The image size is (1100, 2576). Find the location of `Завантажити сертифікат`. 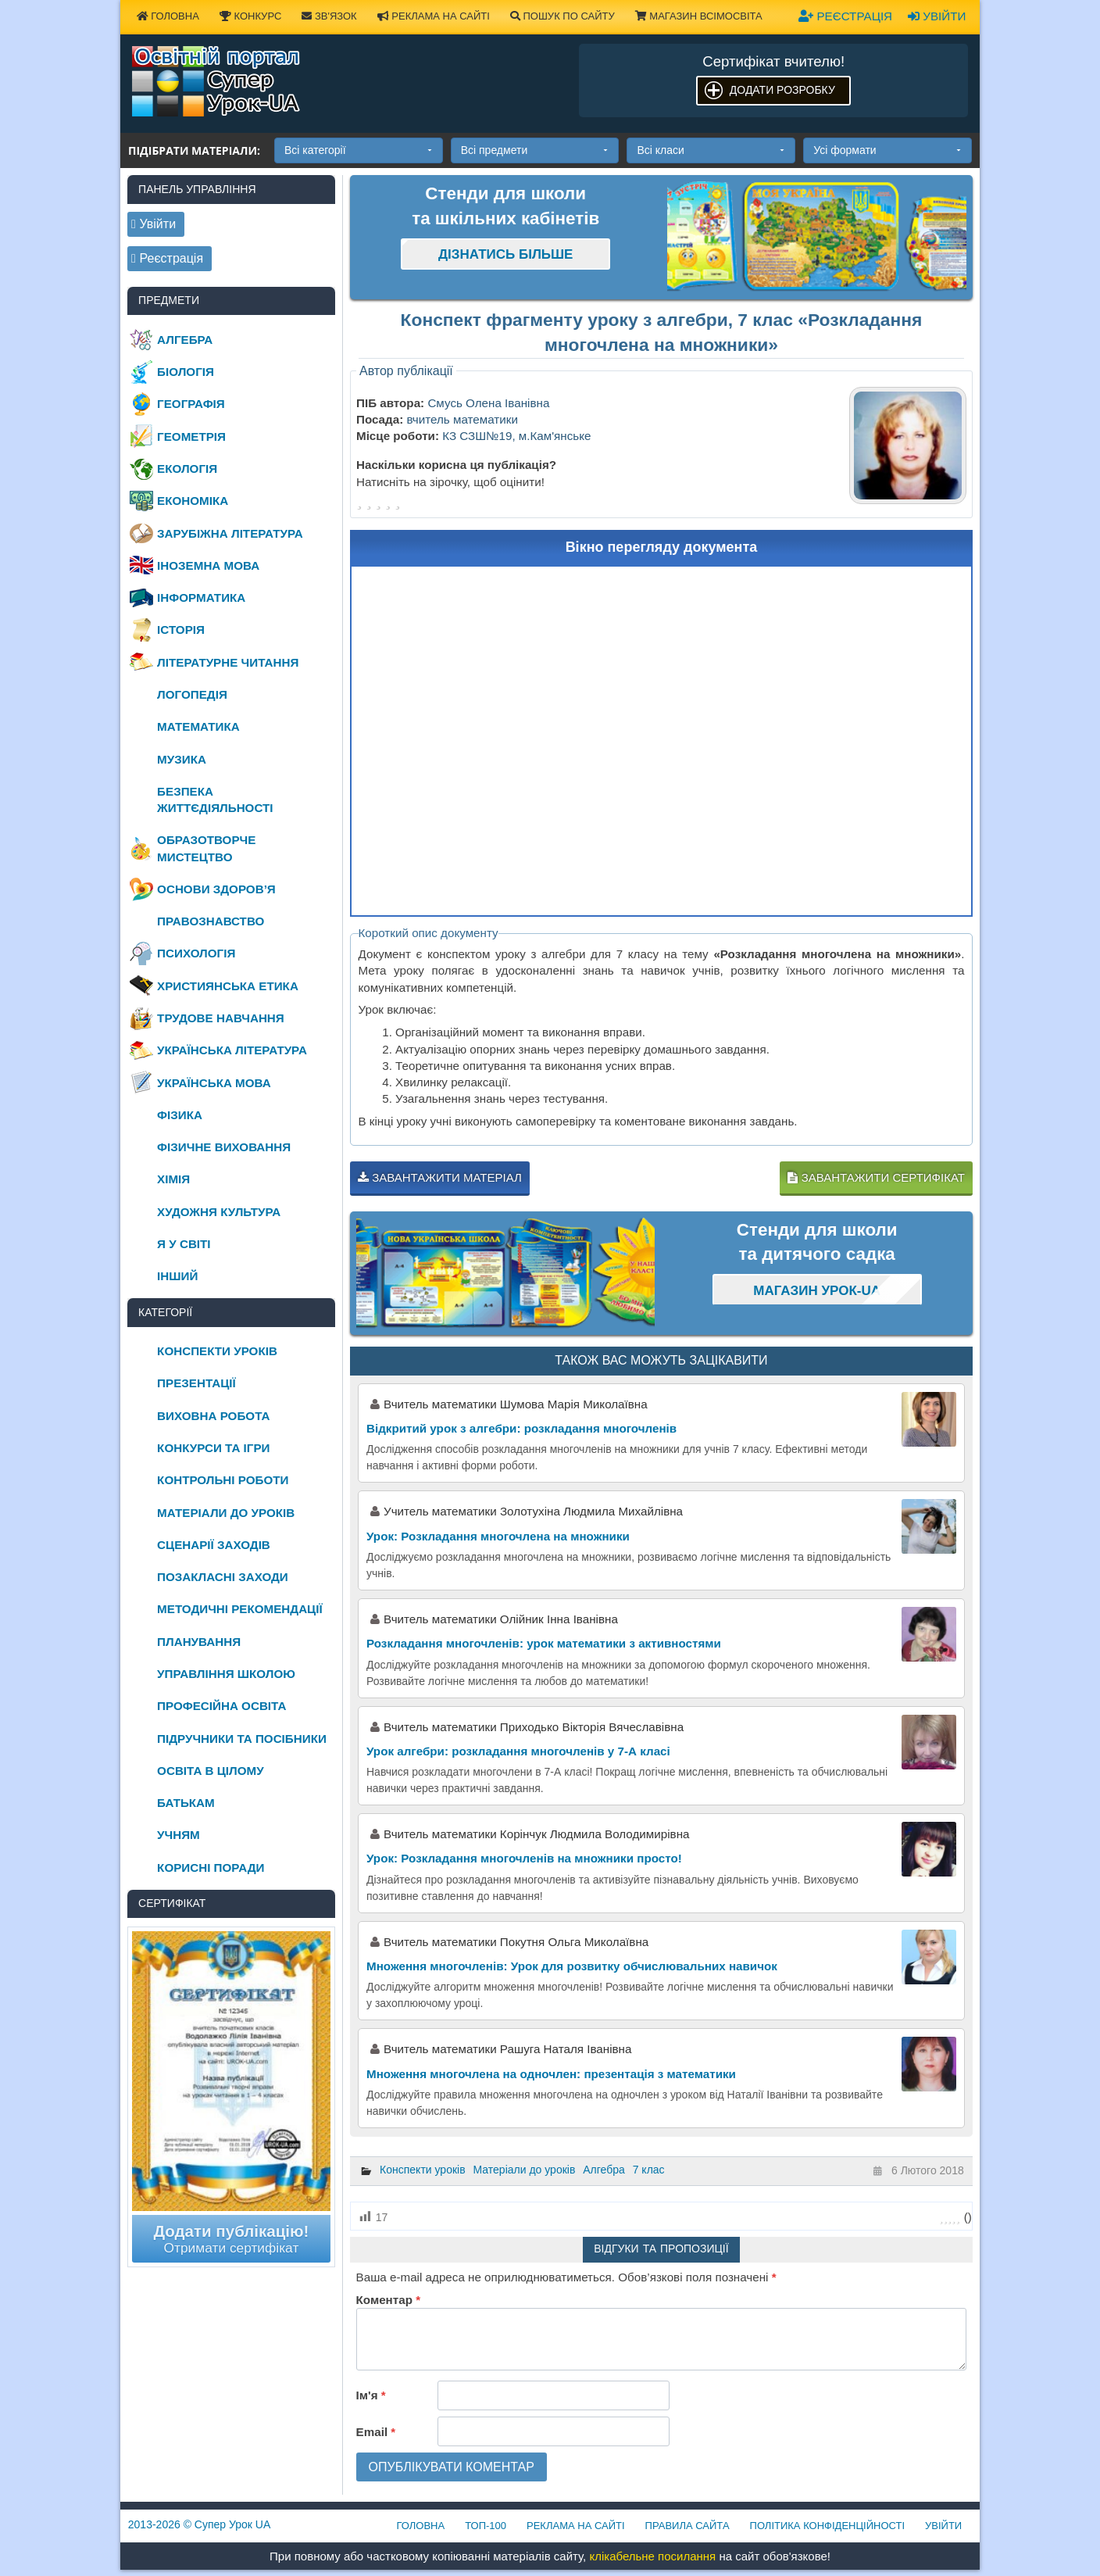

Завантажити сертифікат is located at coordinates (876, 1177).